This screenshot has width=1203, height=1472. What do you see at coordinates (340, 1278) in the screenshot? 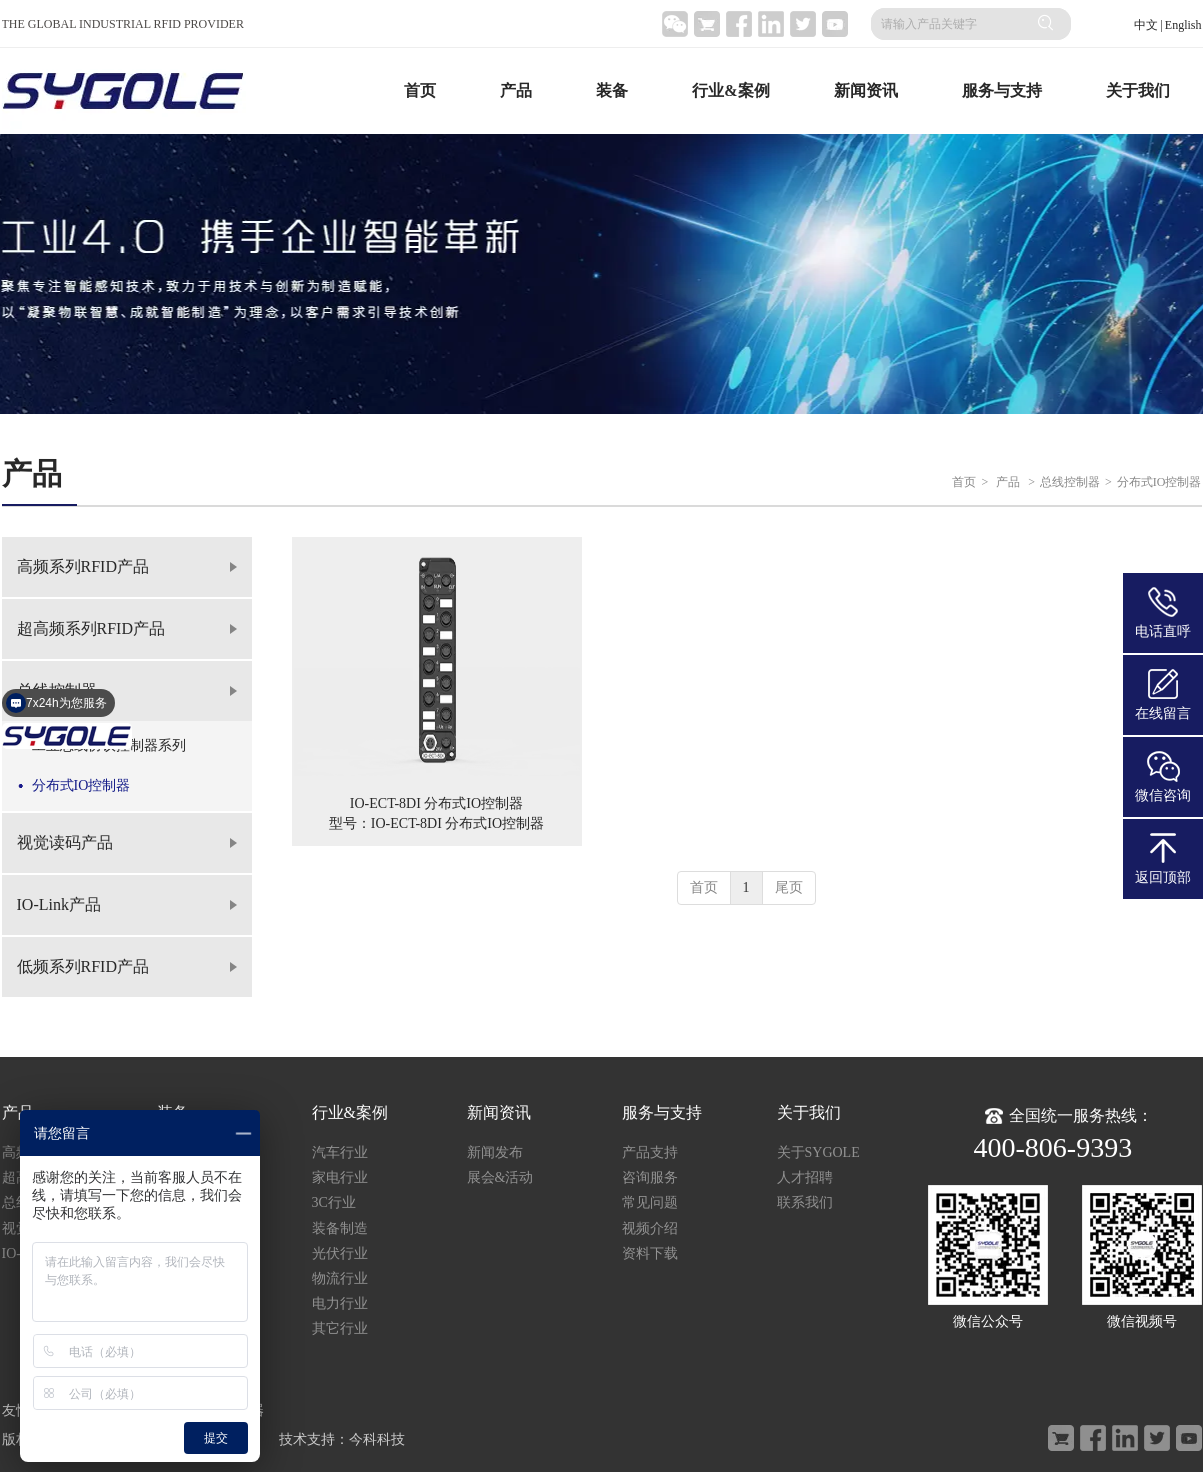
I see `物流行业` at bounding box center [340, 1278].